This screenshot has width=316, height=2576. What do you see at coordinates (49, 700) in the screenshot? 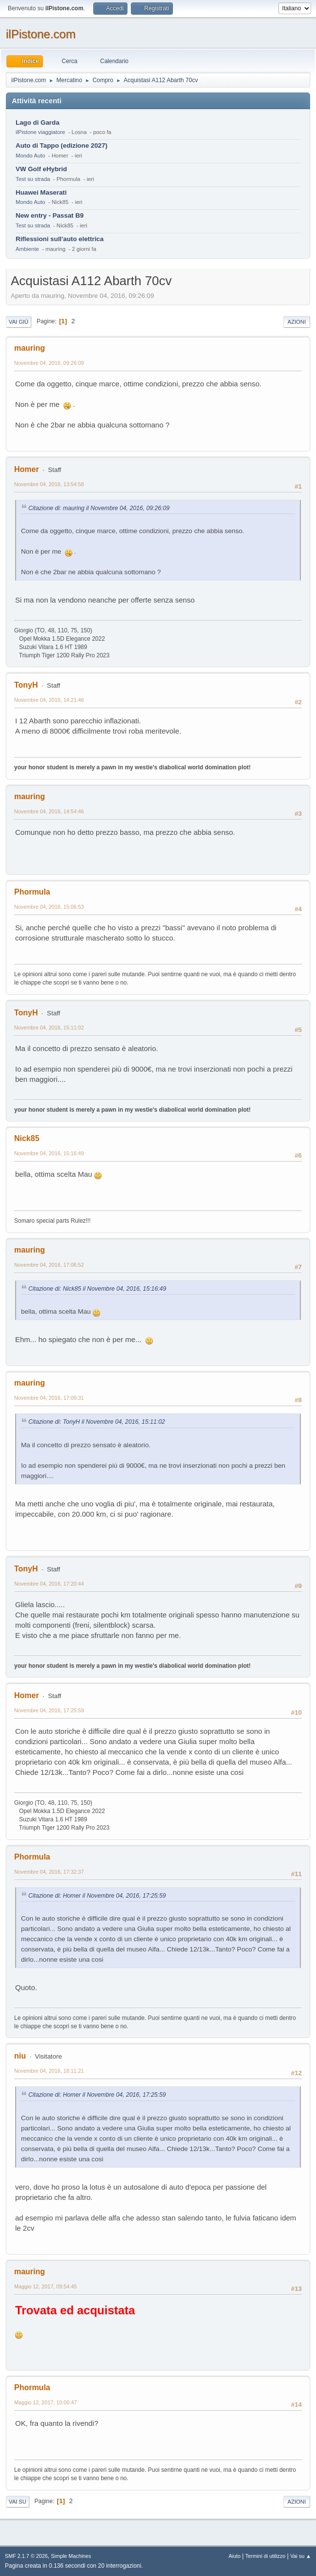
I see `Novembre 04, 2016, 14:21:46` at bounding box center [49, 700].